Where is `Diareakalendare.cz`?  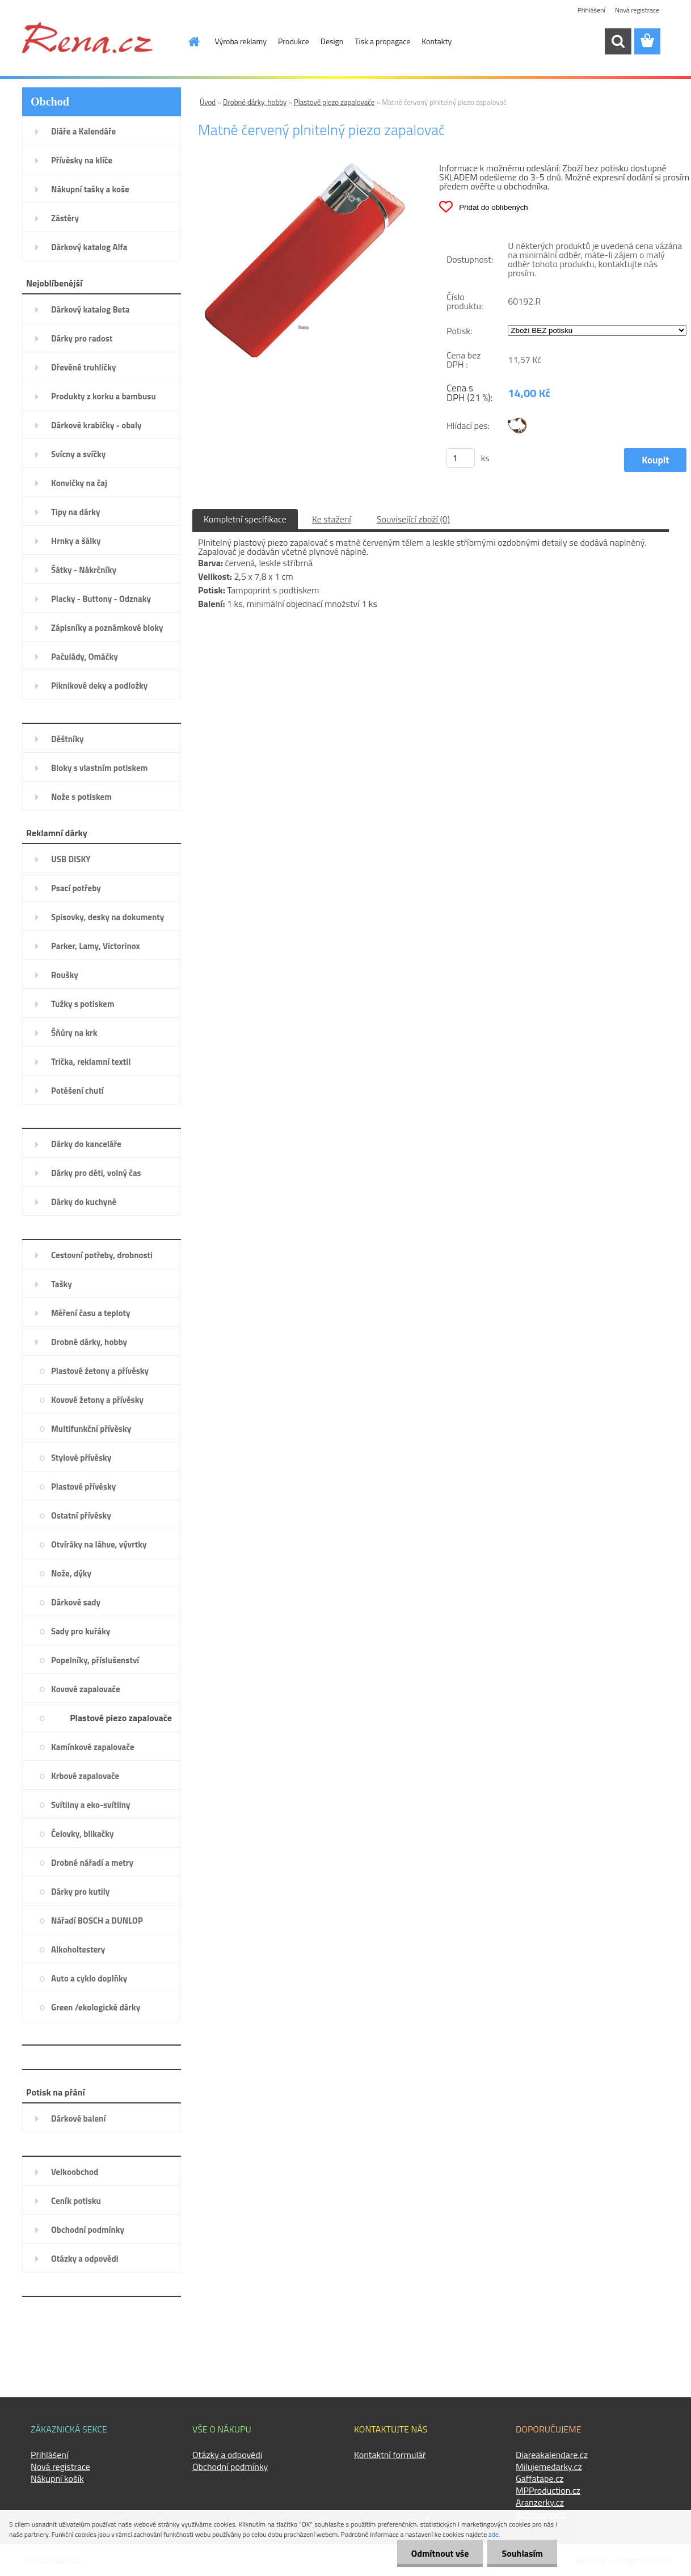 Diareakalendare.cz is located at coordinates (552, 2454).